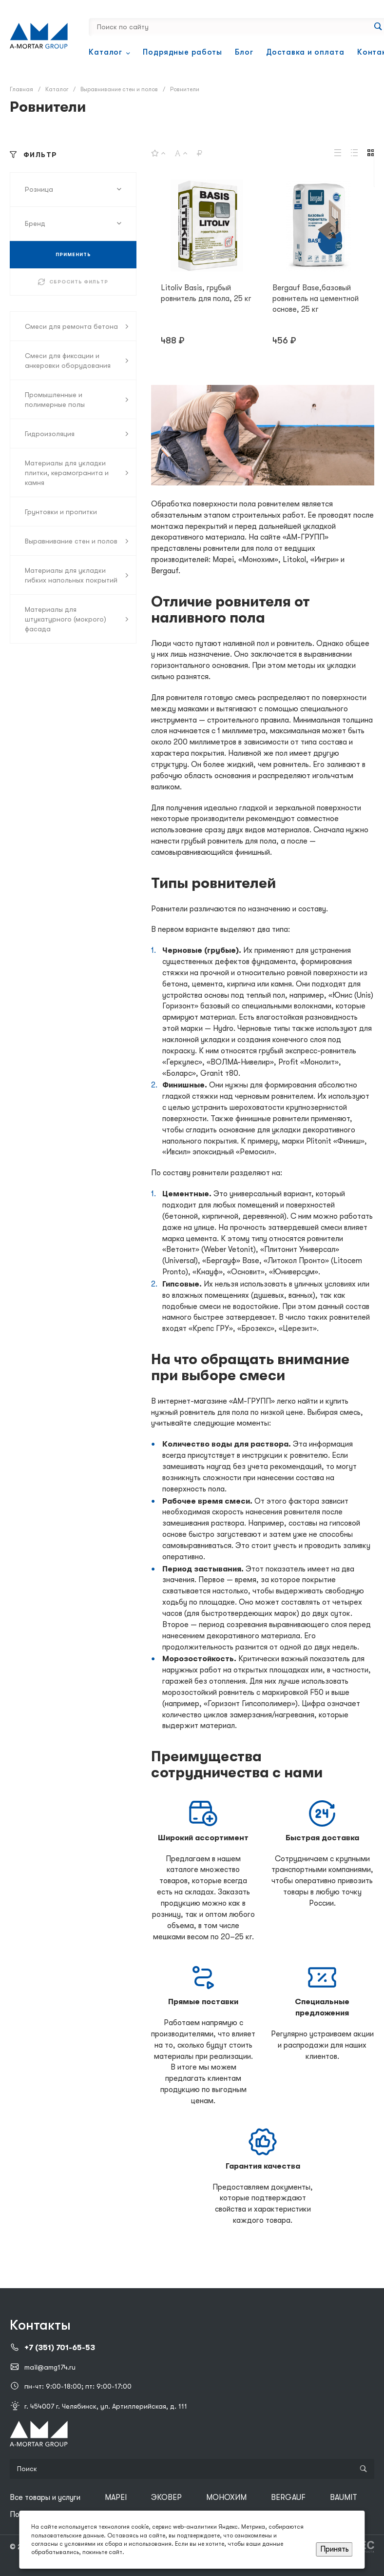 The width and height of the screenshot is (384, 2576). Describe the element at coordinates (343, 2497) in the screenshot. I see `BAUMIT` at that location.